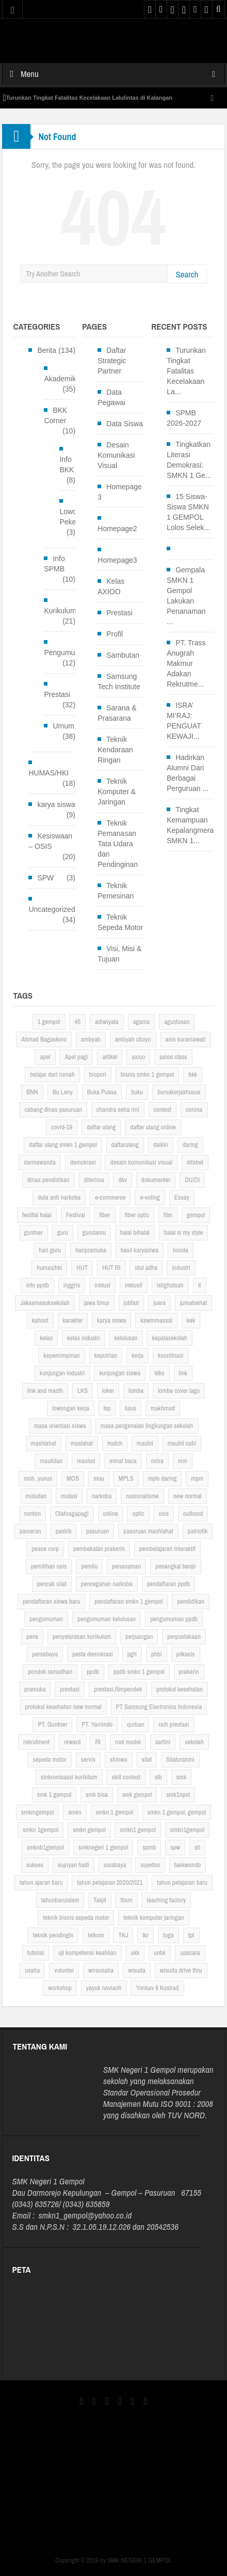 Image resolution: width=227 pixels, height=2576 pixels. What do you see at coordinates (72, 1741) in the screenshot?
I see `reward` at bounding box center [72, 1741].